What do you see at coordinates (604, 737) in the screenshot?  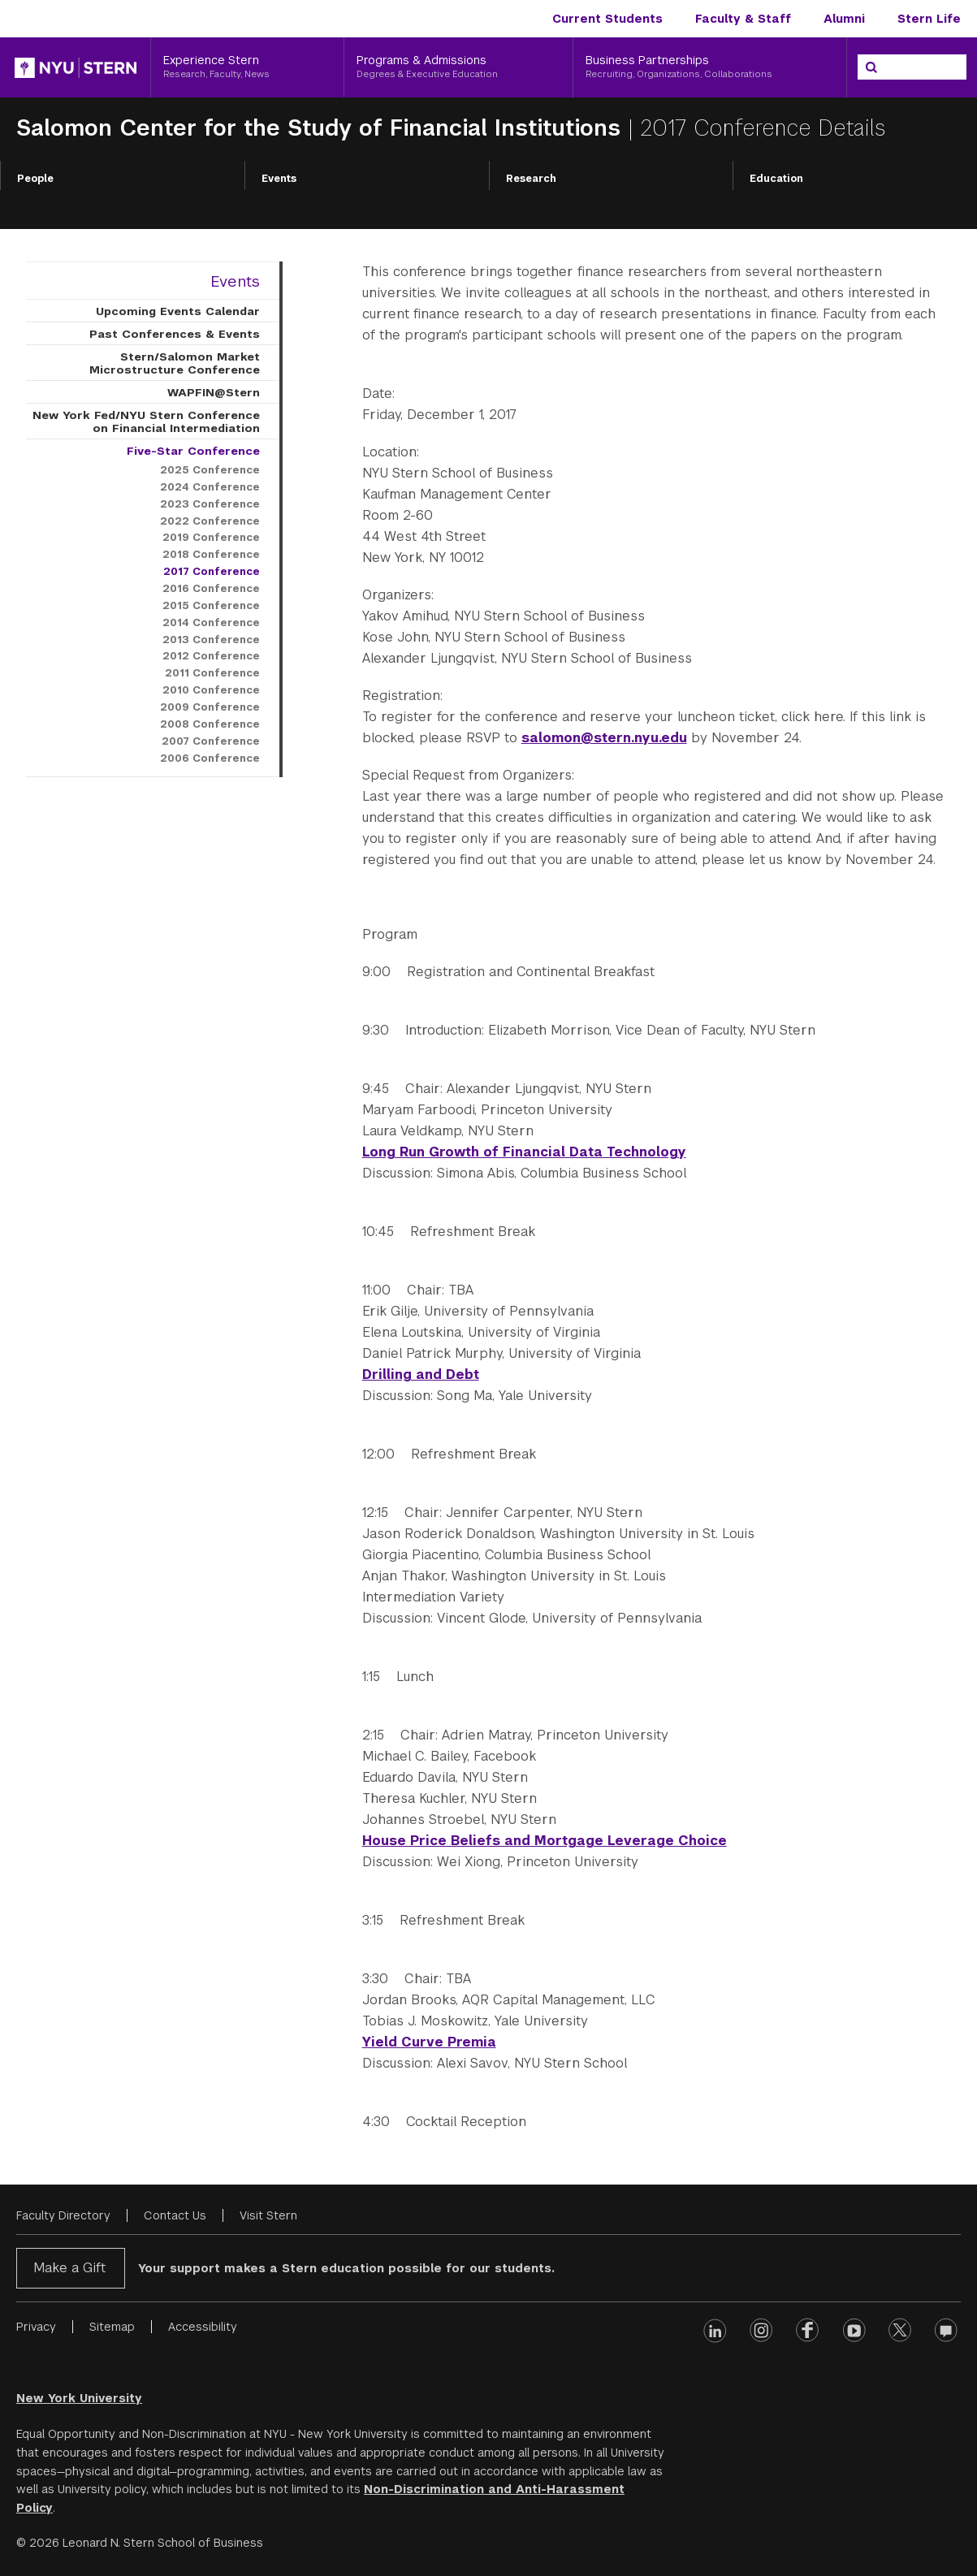 I see `salomon@stern.nyu.edu` at bounding box center [604, 737].